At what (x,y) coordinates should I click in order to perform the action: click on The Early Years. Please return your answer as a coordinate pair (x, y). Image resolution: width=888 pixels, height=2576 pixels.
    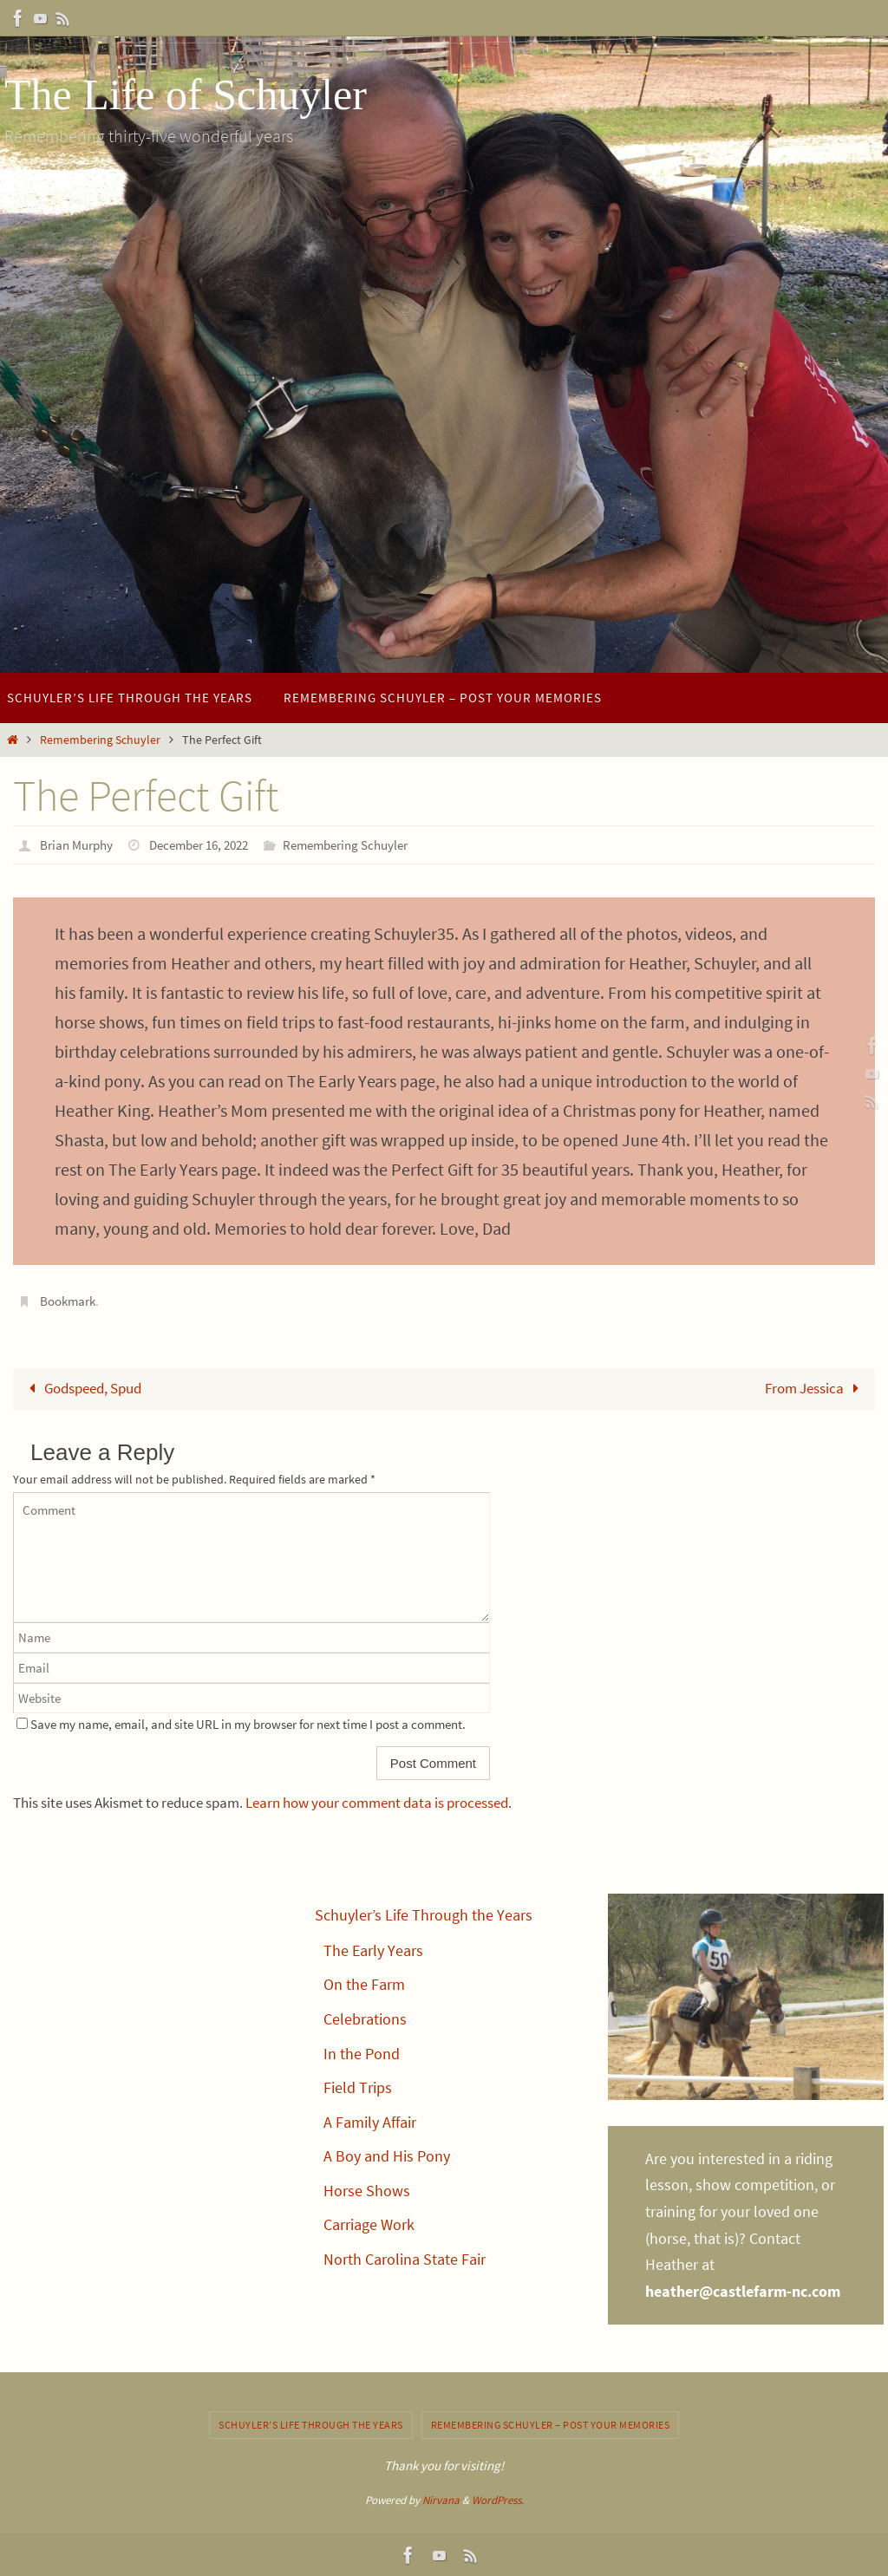
    Looking at the image, I should click on (373, 1950).